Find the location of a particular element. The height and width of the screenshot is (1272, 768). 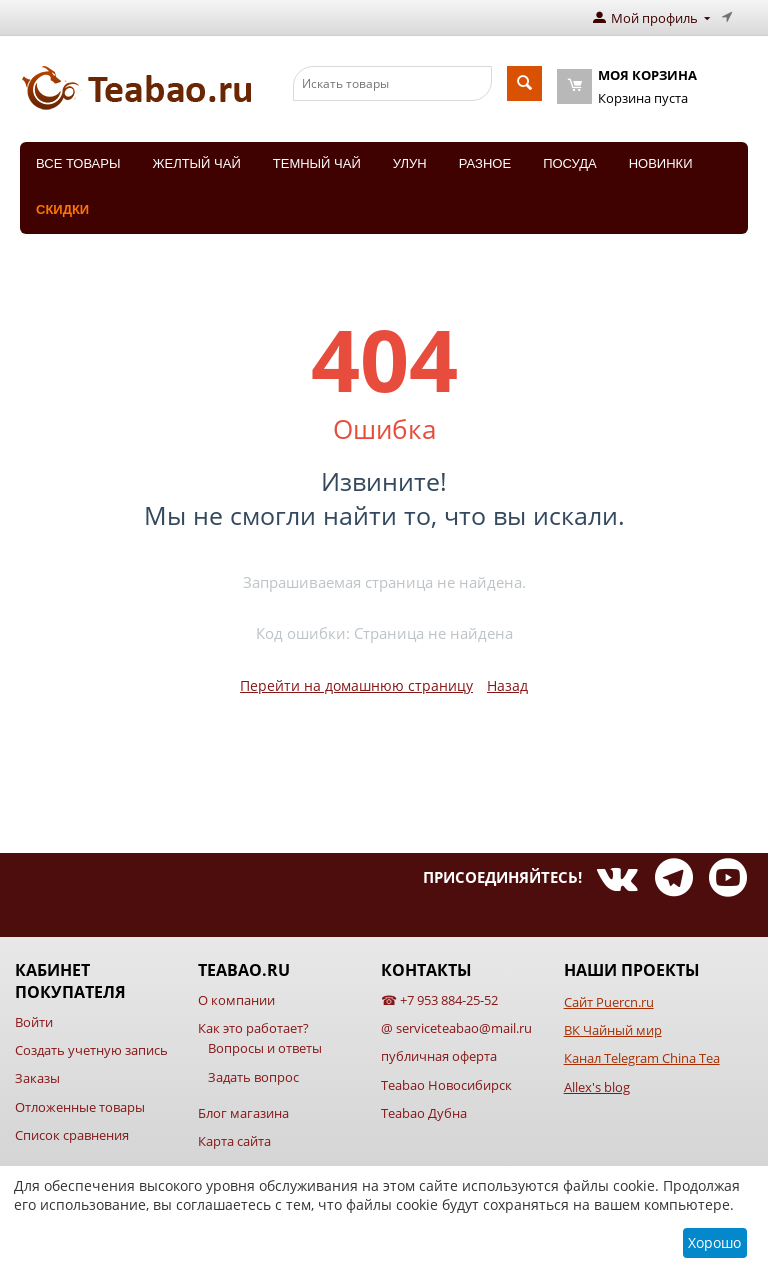

Разное is located at coordinates (485, 163).